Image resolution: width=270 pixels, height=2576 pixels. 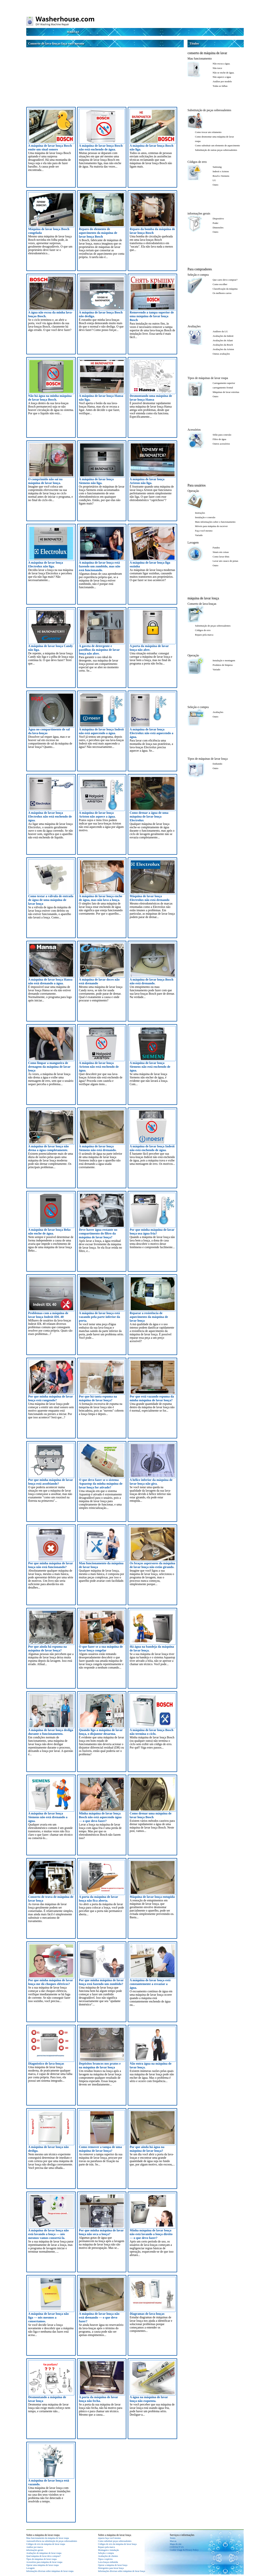 What do you see at coordinates (149, 1316) in the screenshot?
I see `Reparar a resistência de aquecimento da máquina de lavar louça` at bounding box center [149, 1316].